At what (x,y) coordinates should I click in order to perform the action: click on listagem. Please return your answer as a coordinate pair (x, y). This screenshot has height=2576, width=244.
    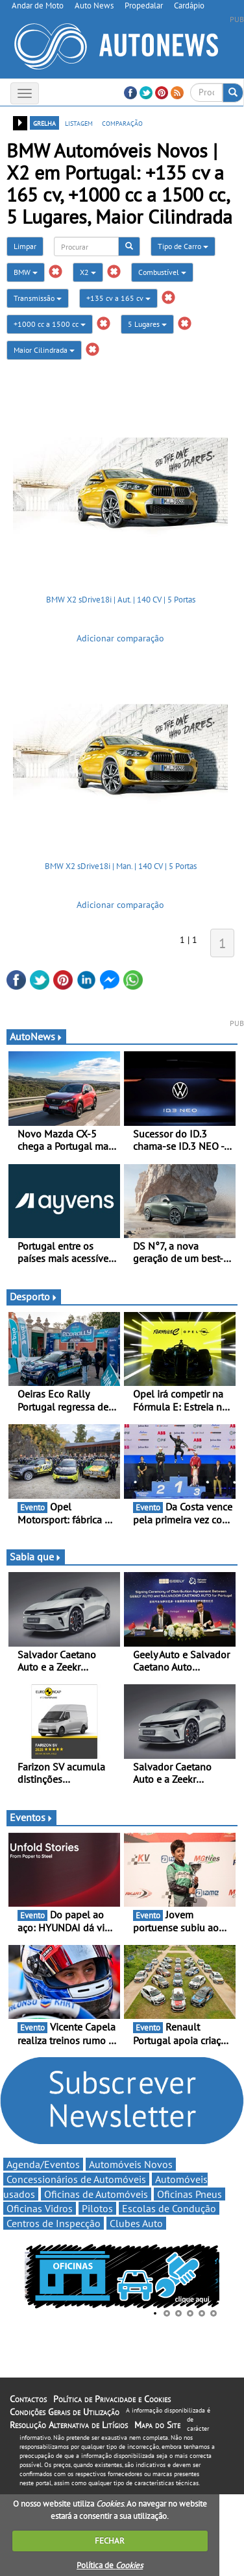
    Looking at the image, I should click on (79, 122).